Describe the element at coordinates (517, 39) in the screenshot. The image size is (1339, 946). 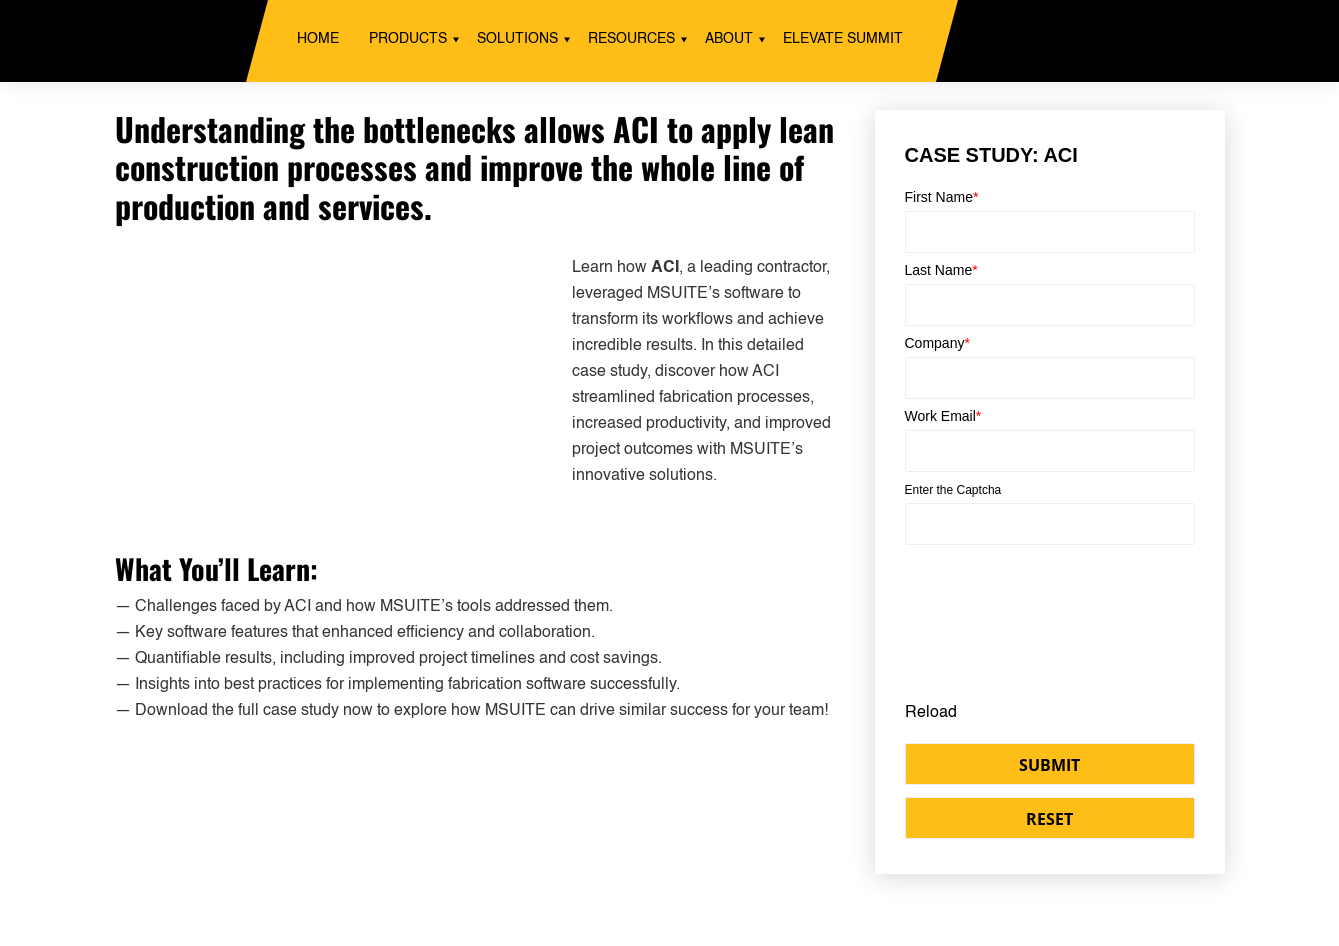
I see `Solutions` at that location.